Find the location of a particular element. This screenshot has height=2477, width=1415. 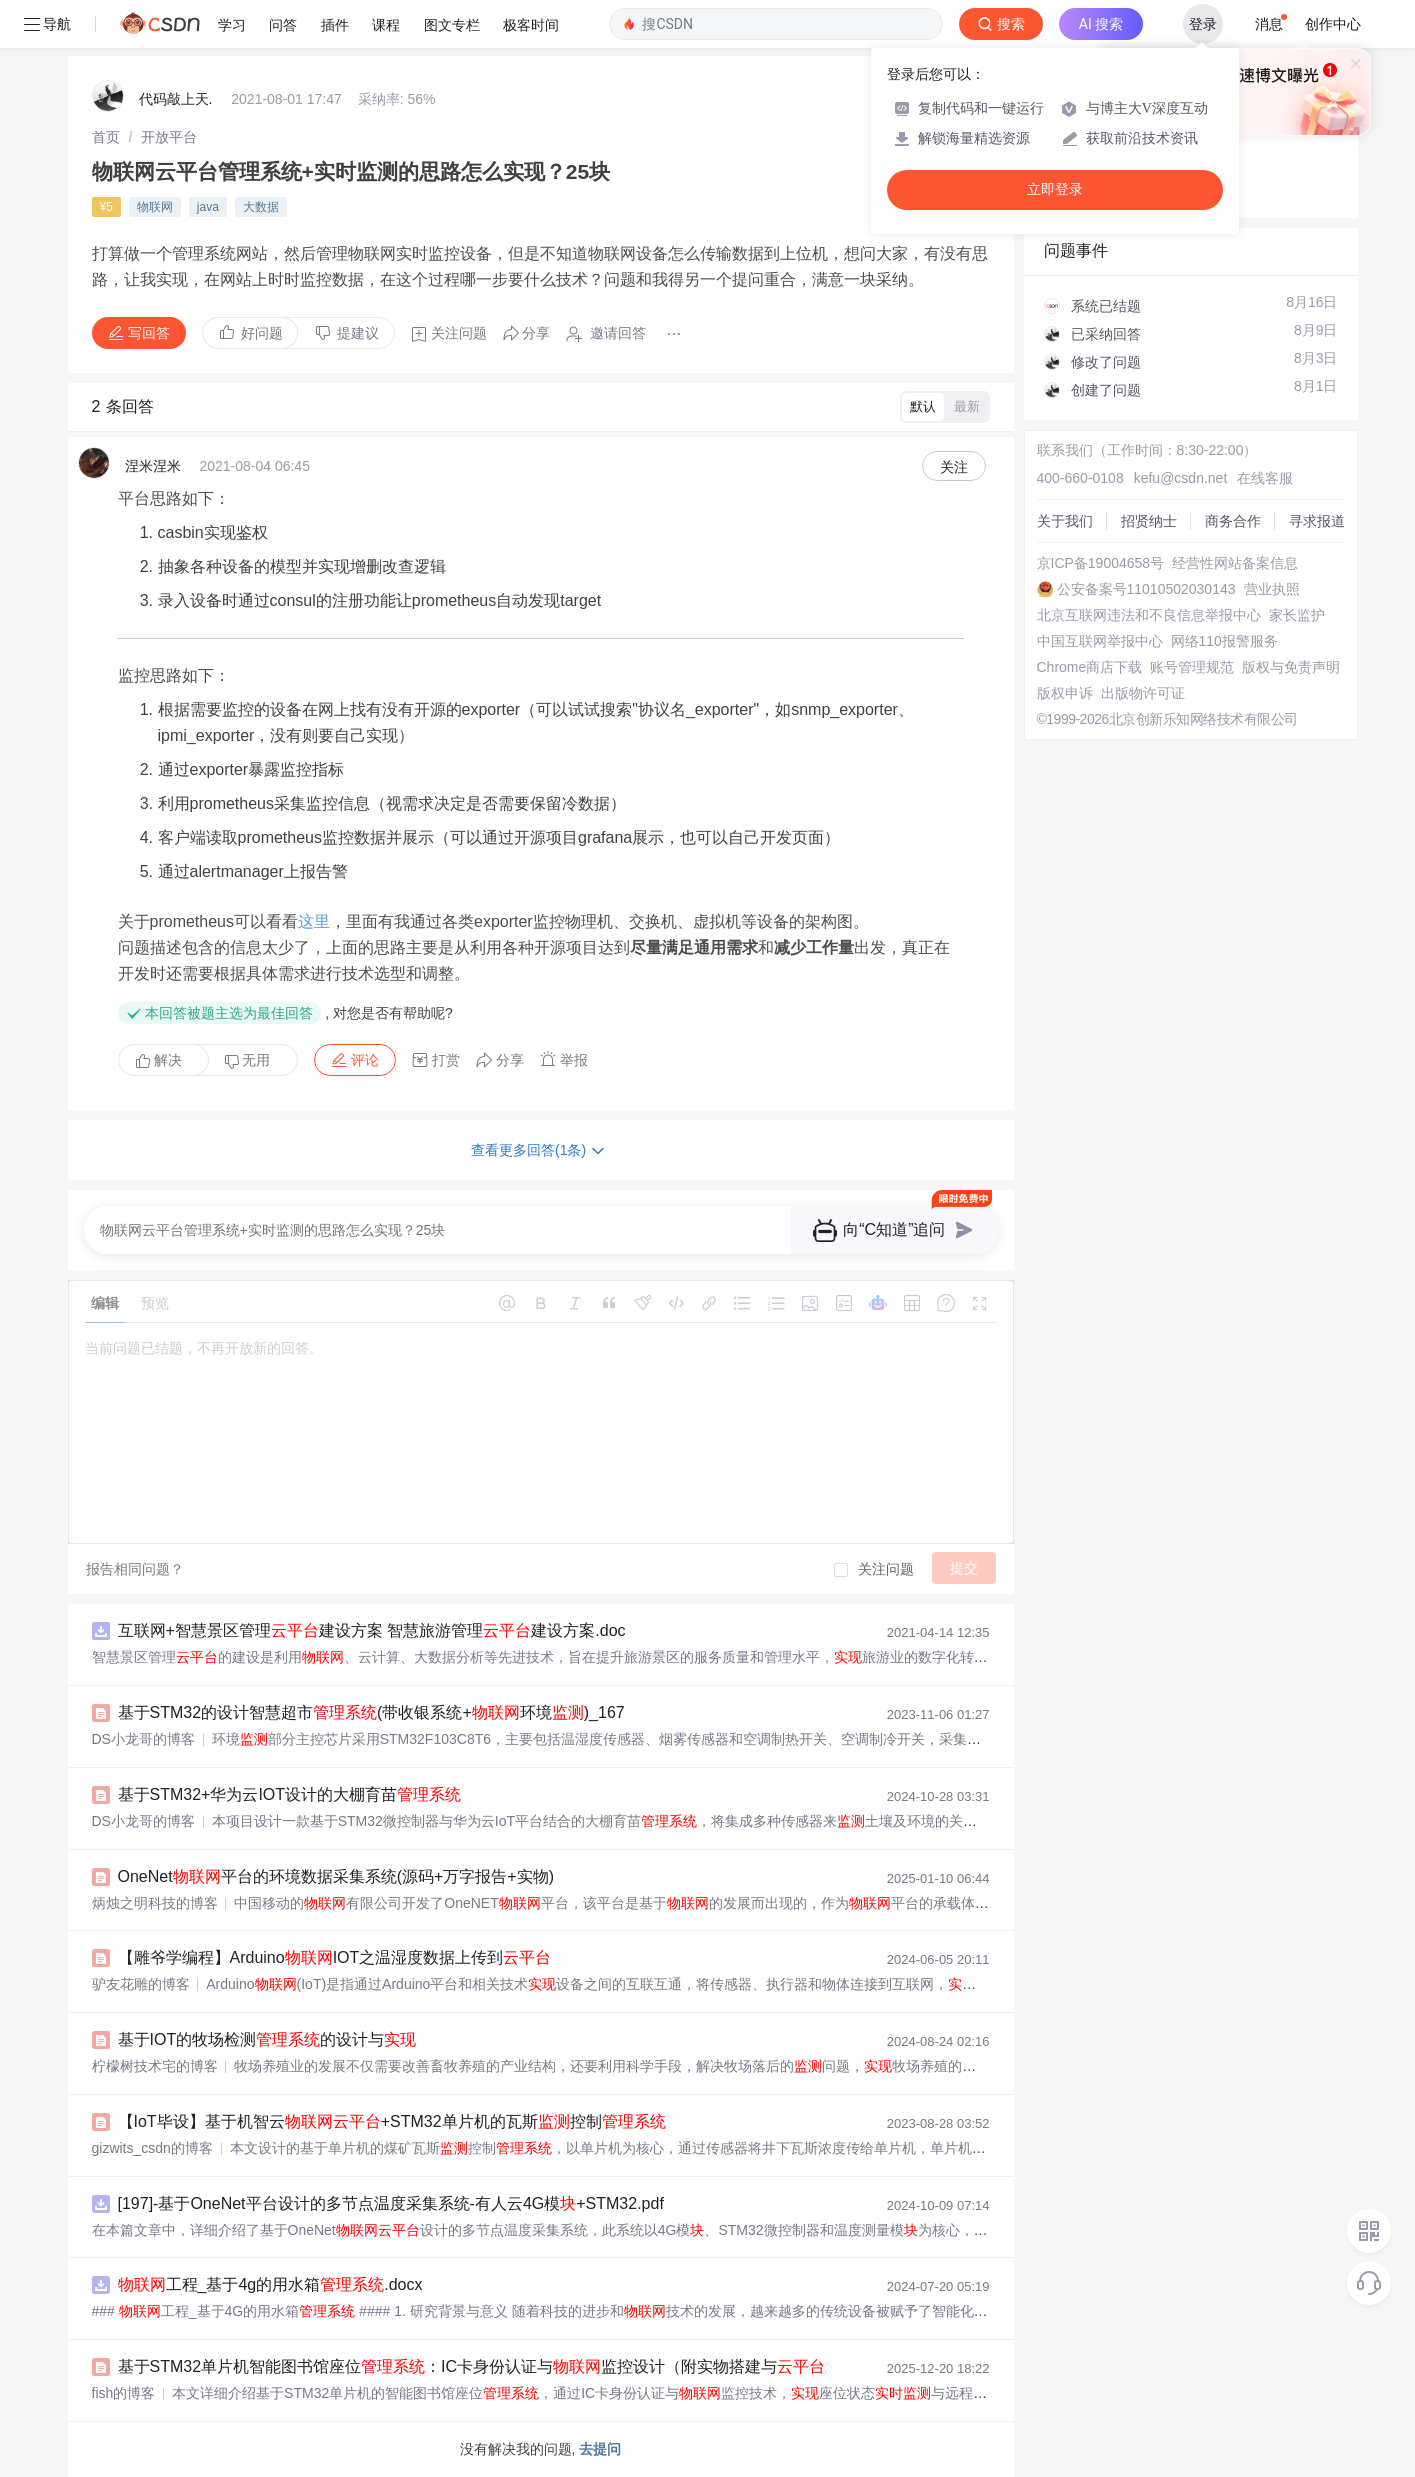

基于IOT的牧场检测的设计与 is located at coordinates (267, 2039).